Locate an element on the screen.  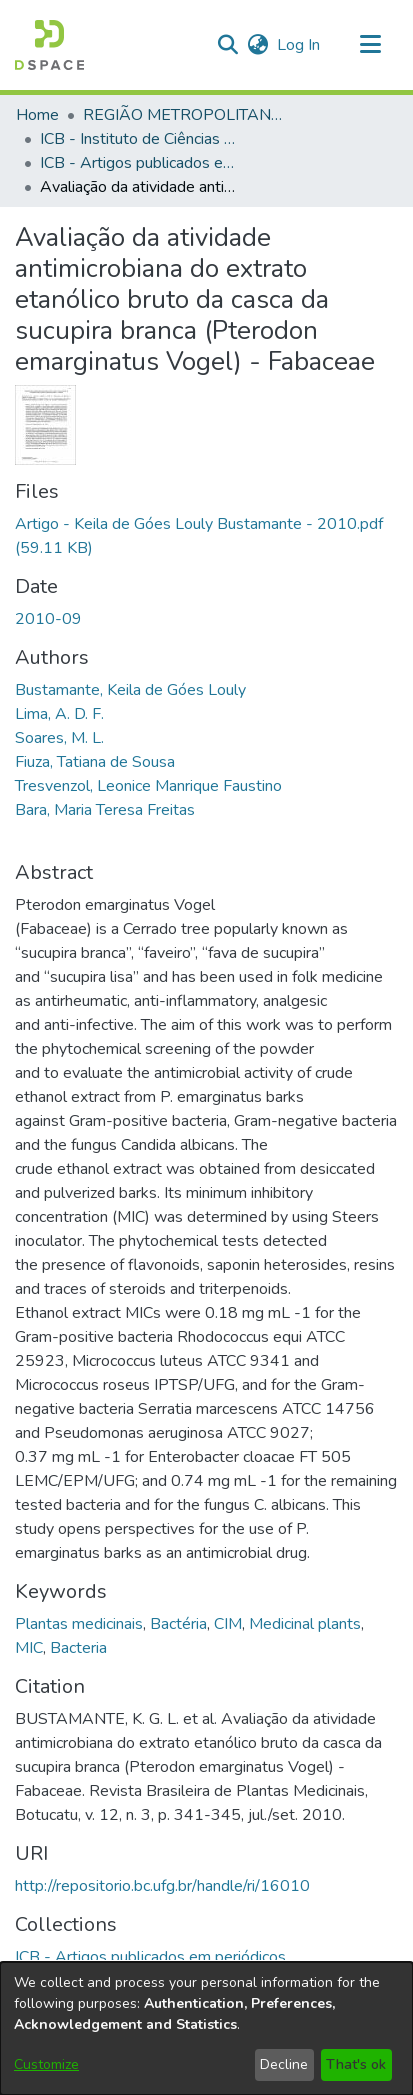
CIM [link] is located at coordinates (228, 1624).